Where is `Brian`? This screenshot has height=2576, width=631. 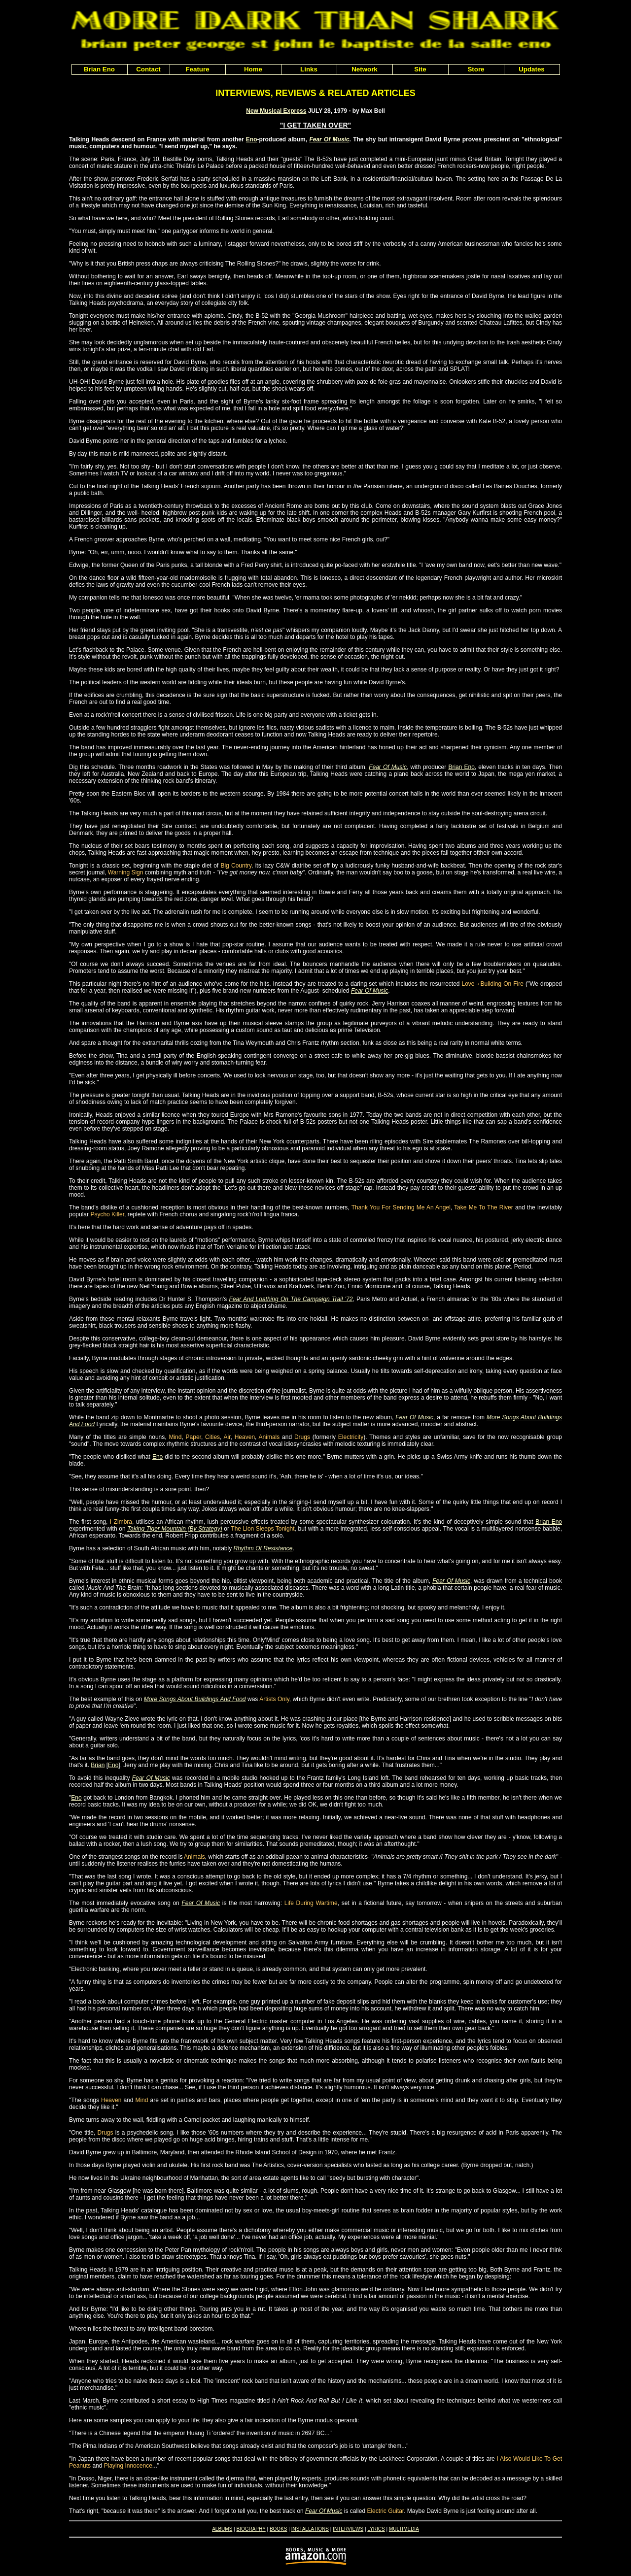 Brian is located at coordinates (98, 1765).